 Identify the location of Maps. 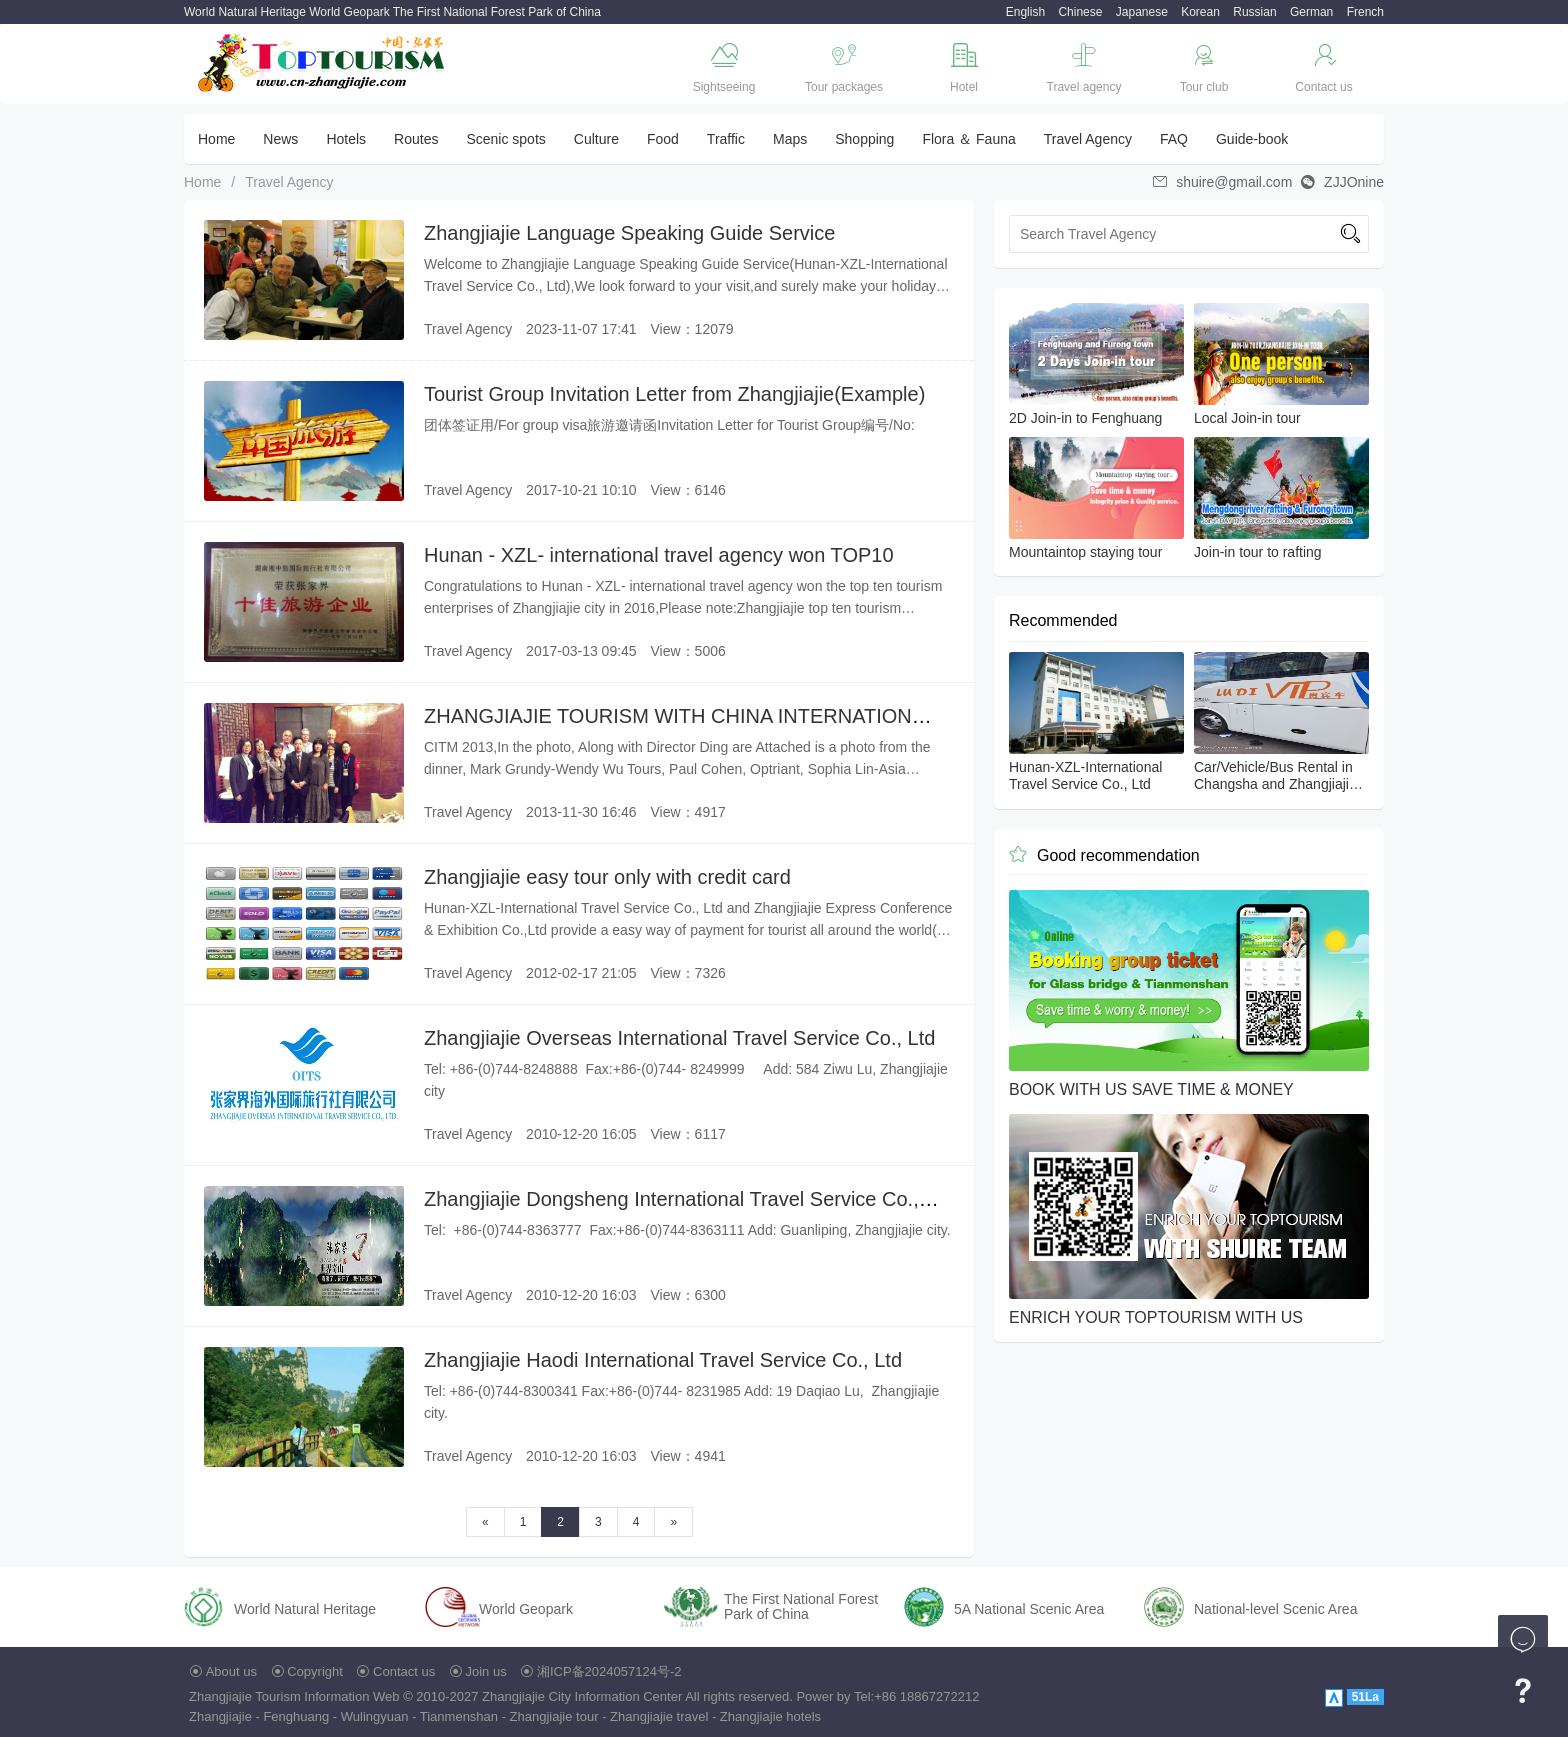
(790, 139).